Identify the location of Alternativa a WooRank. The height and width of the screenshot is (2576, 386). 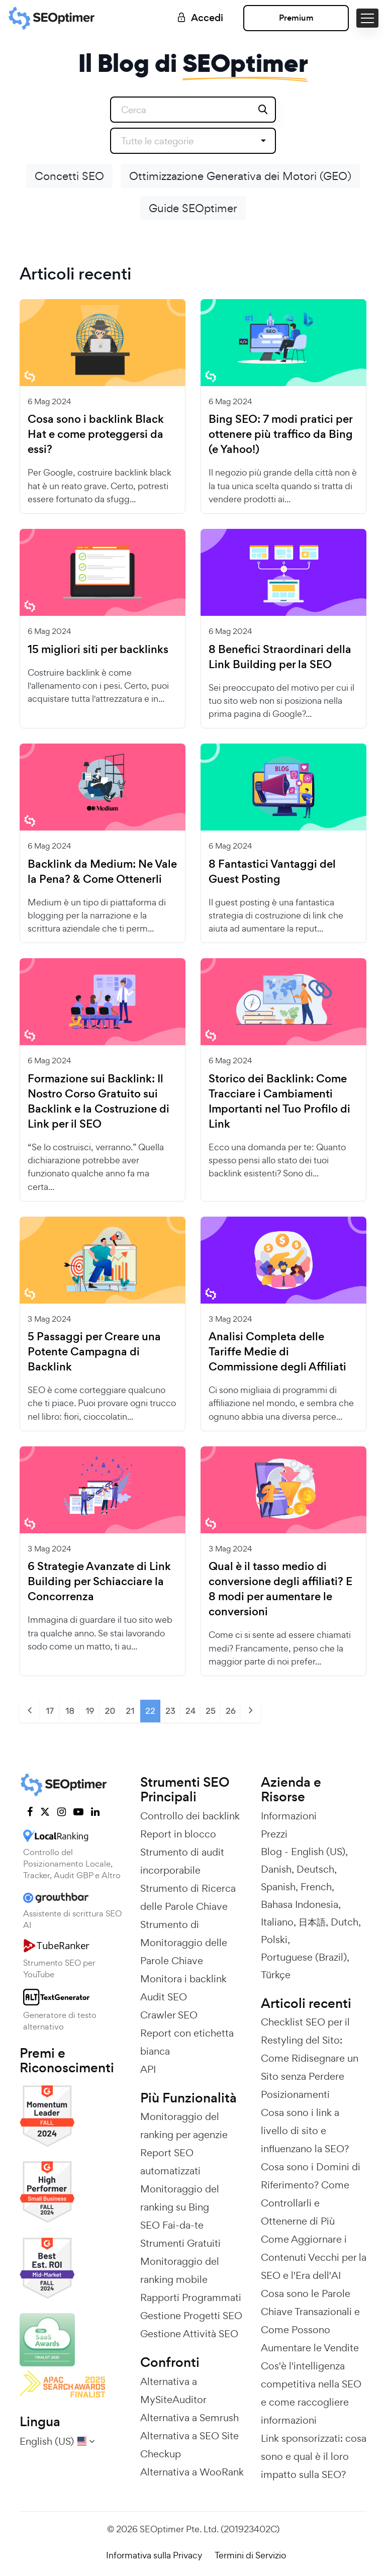
(192, 2471).